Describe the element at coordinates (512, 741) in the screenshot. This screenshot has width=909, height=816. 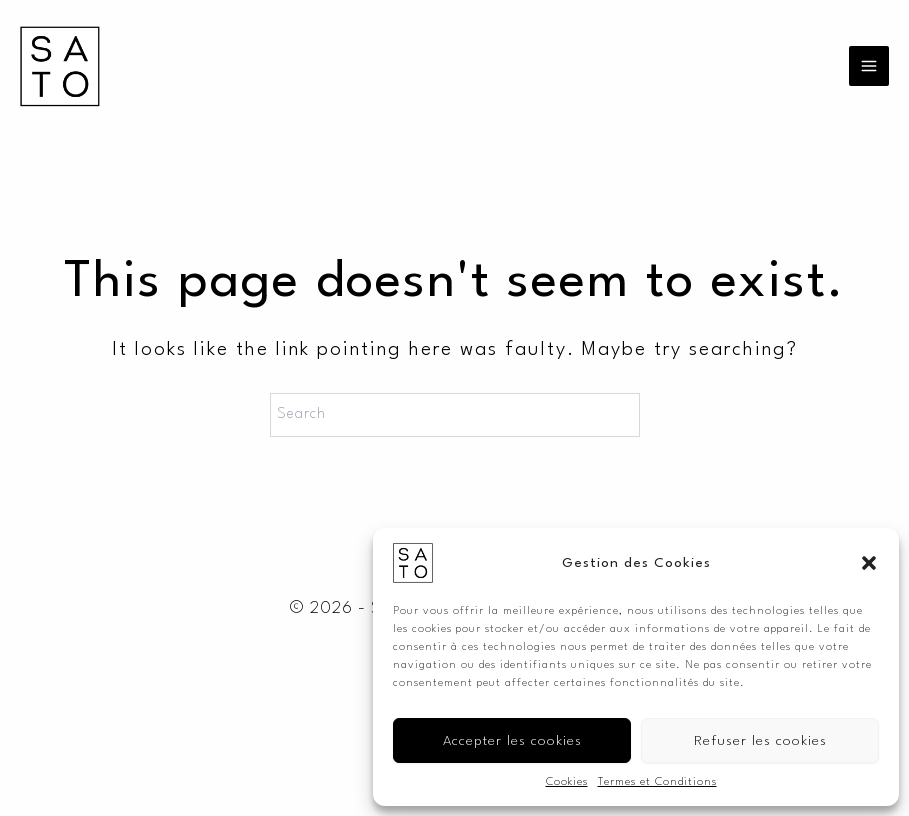
I see `Accepter les cookies` at that location.